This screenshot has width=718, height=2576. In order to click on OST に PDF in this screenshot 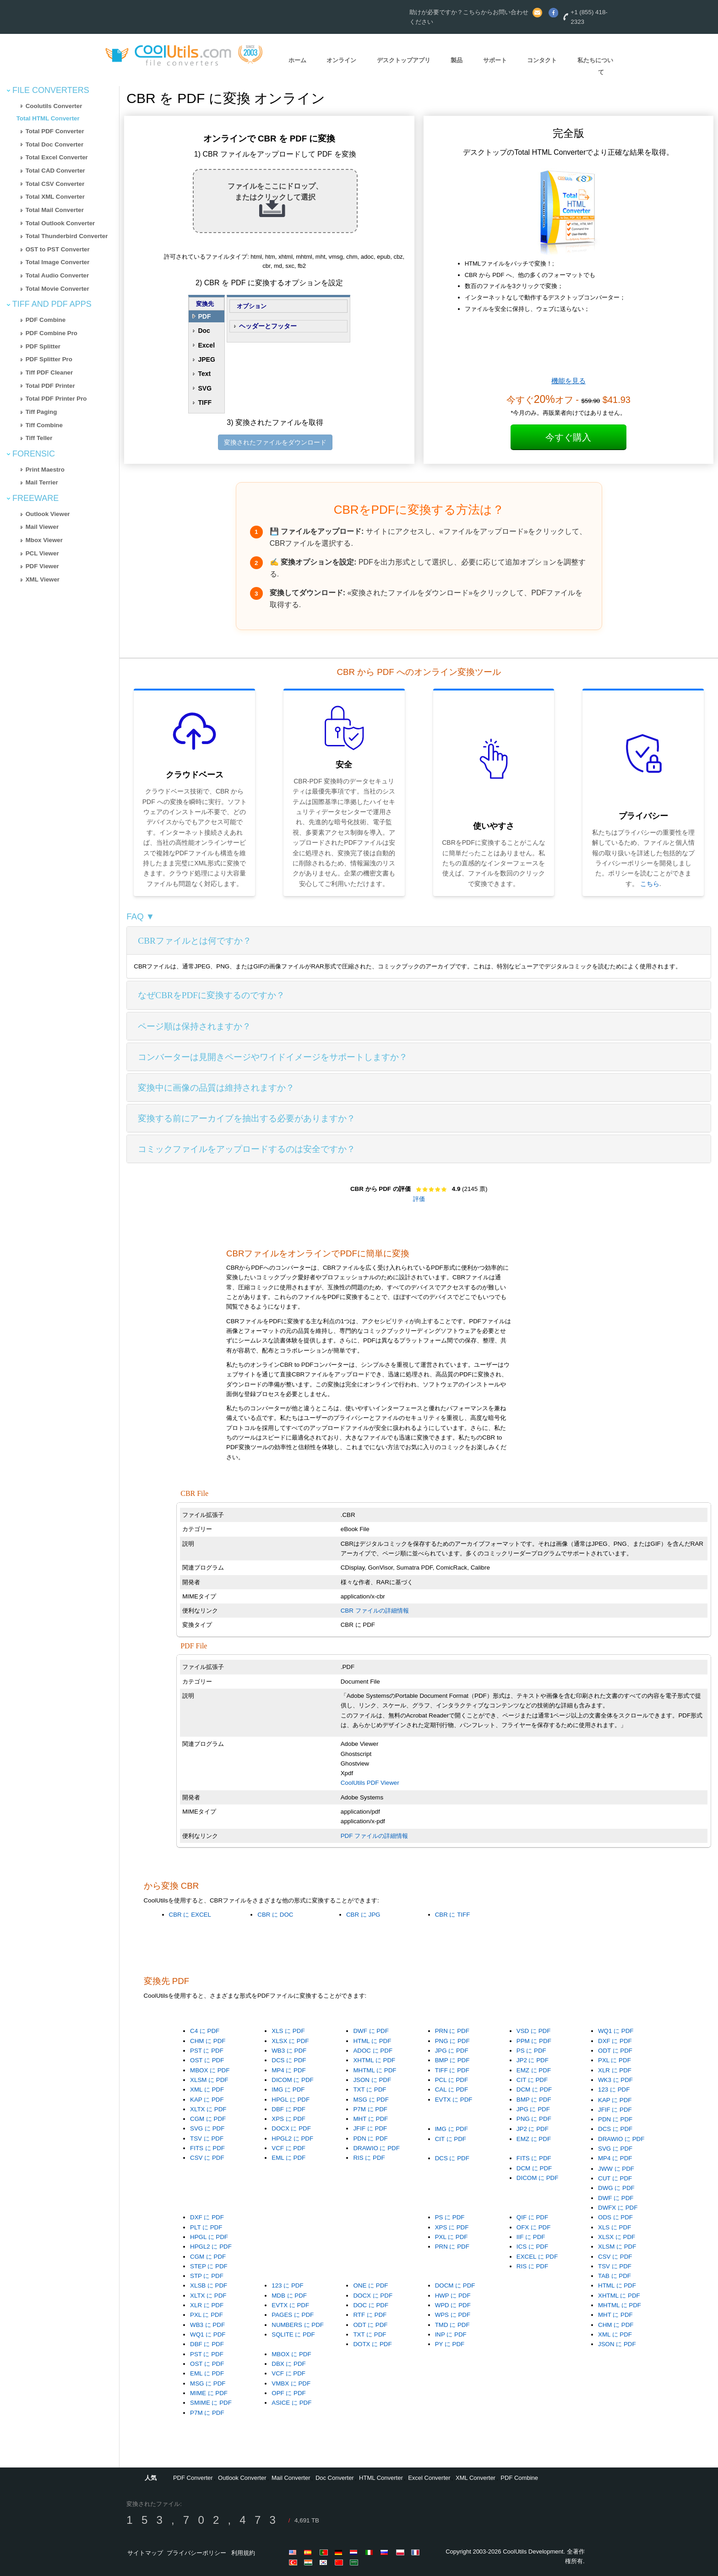, I will do `click(207, 2060)`.